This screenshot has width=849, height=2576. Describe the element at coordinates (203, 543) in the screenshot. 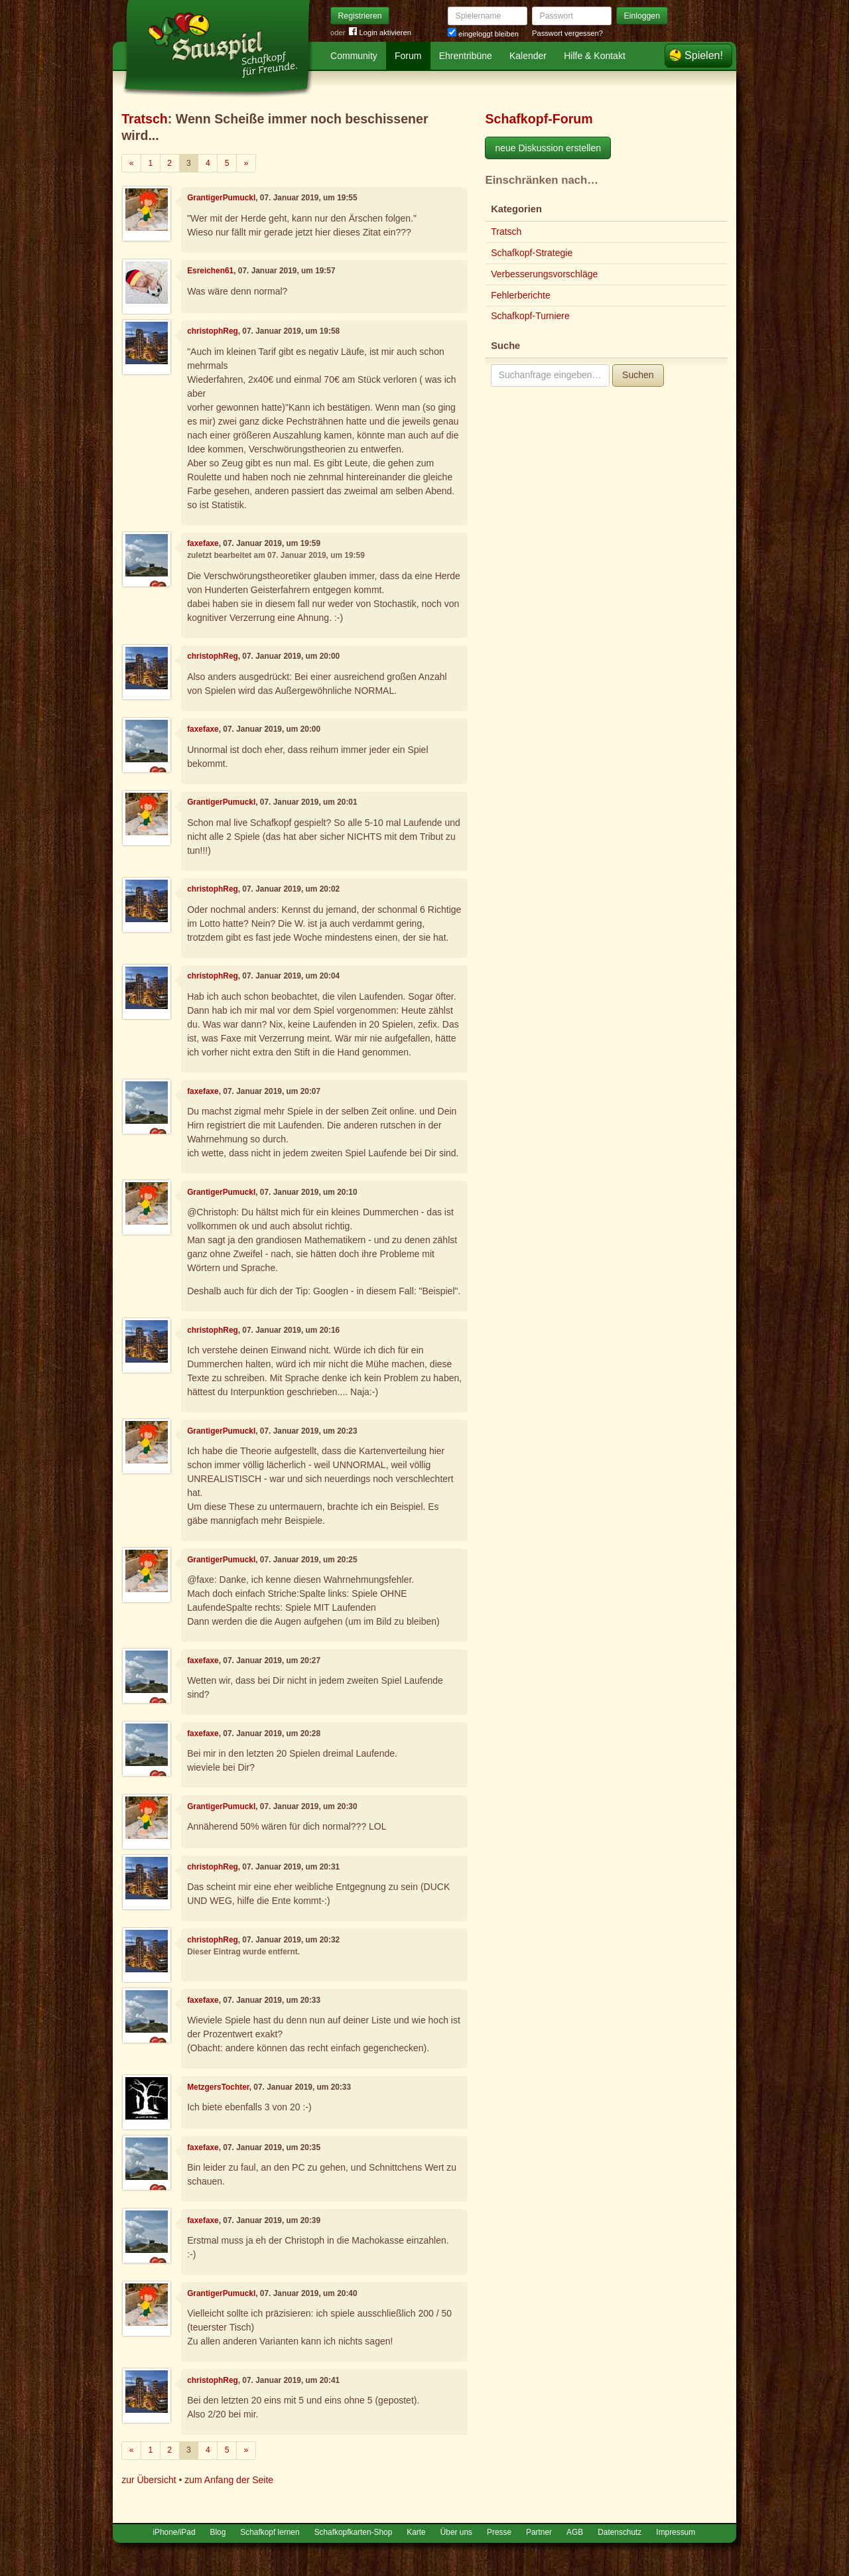

I see `faxefaxe` at that location.